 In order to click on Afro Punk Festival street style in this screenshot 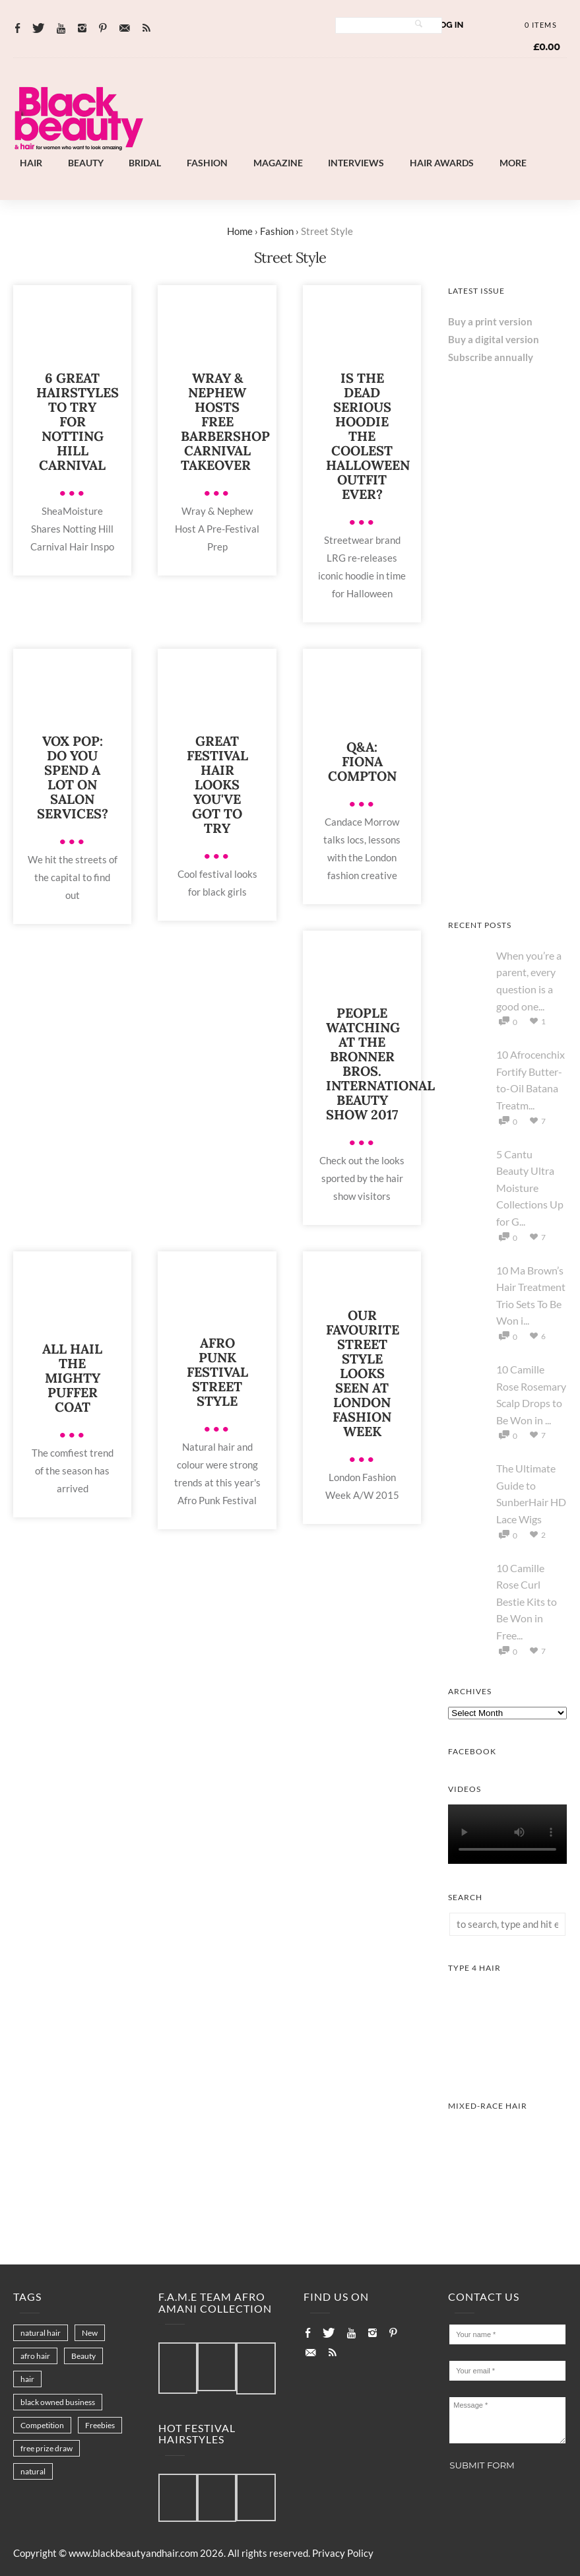, I will do `click(217, 1372)`.